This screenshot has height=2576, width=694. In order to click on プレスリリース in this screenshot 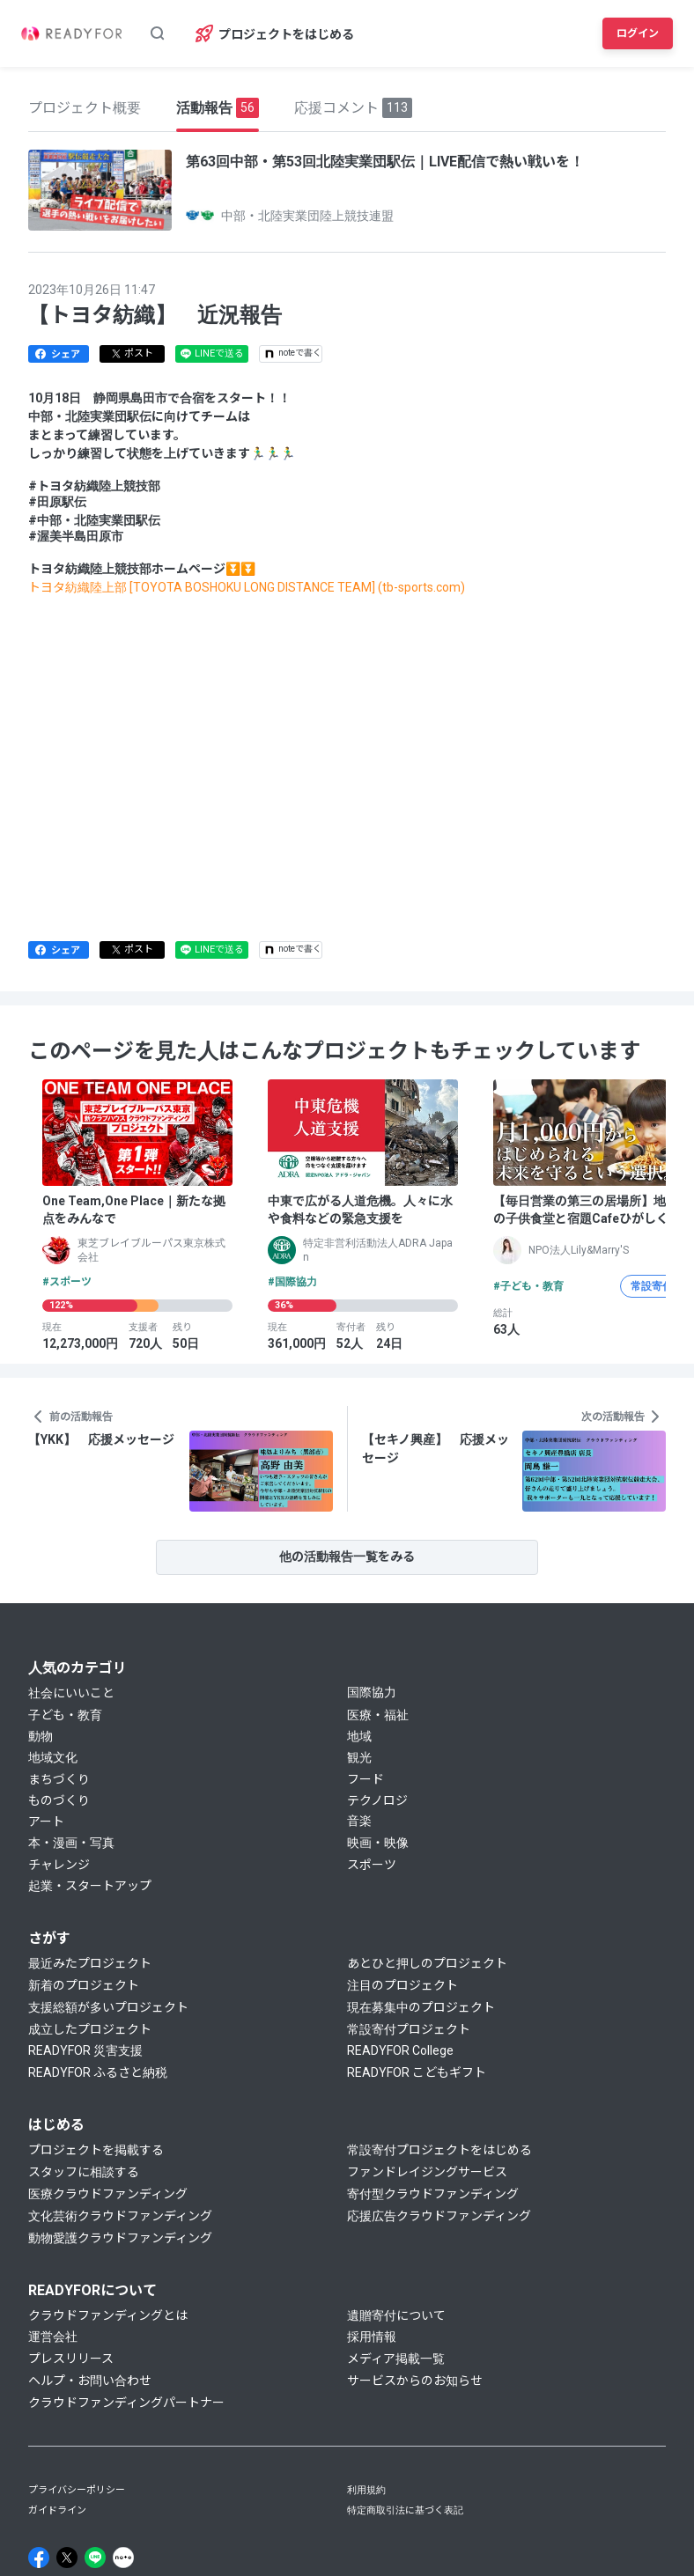, I will do `click(71, 2359)`.